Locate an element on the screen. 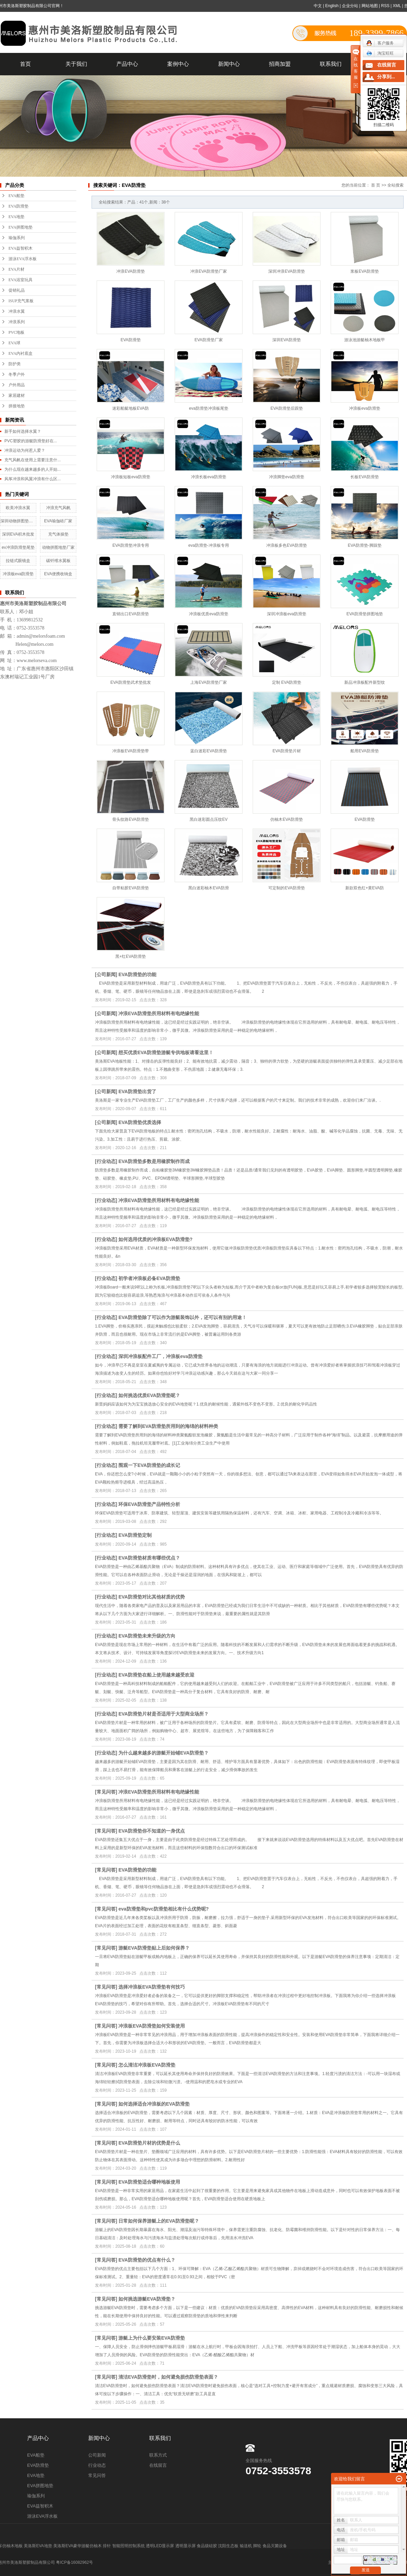 This screenshot has height=2576, width=407. EVA防滑垫定制 is located at coordinates (135, 1535).